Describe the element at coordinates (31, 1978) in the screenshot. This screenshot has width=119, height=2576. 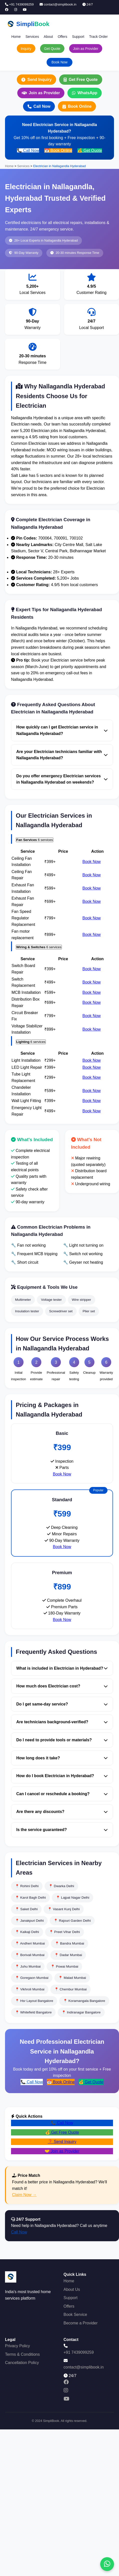
I see `📍 Goregaon Mumbai` at that location.